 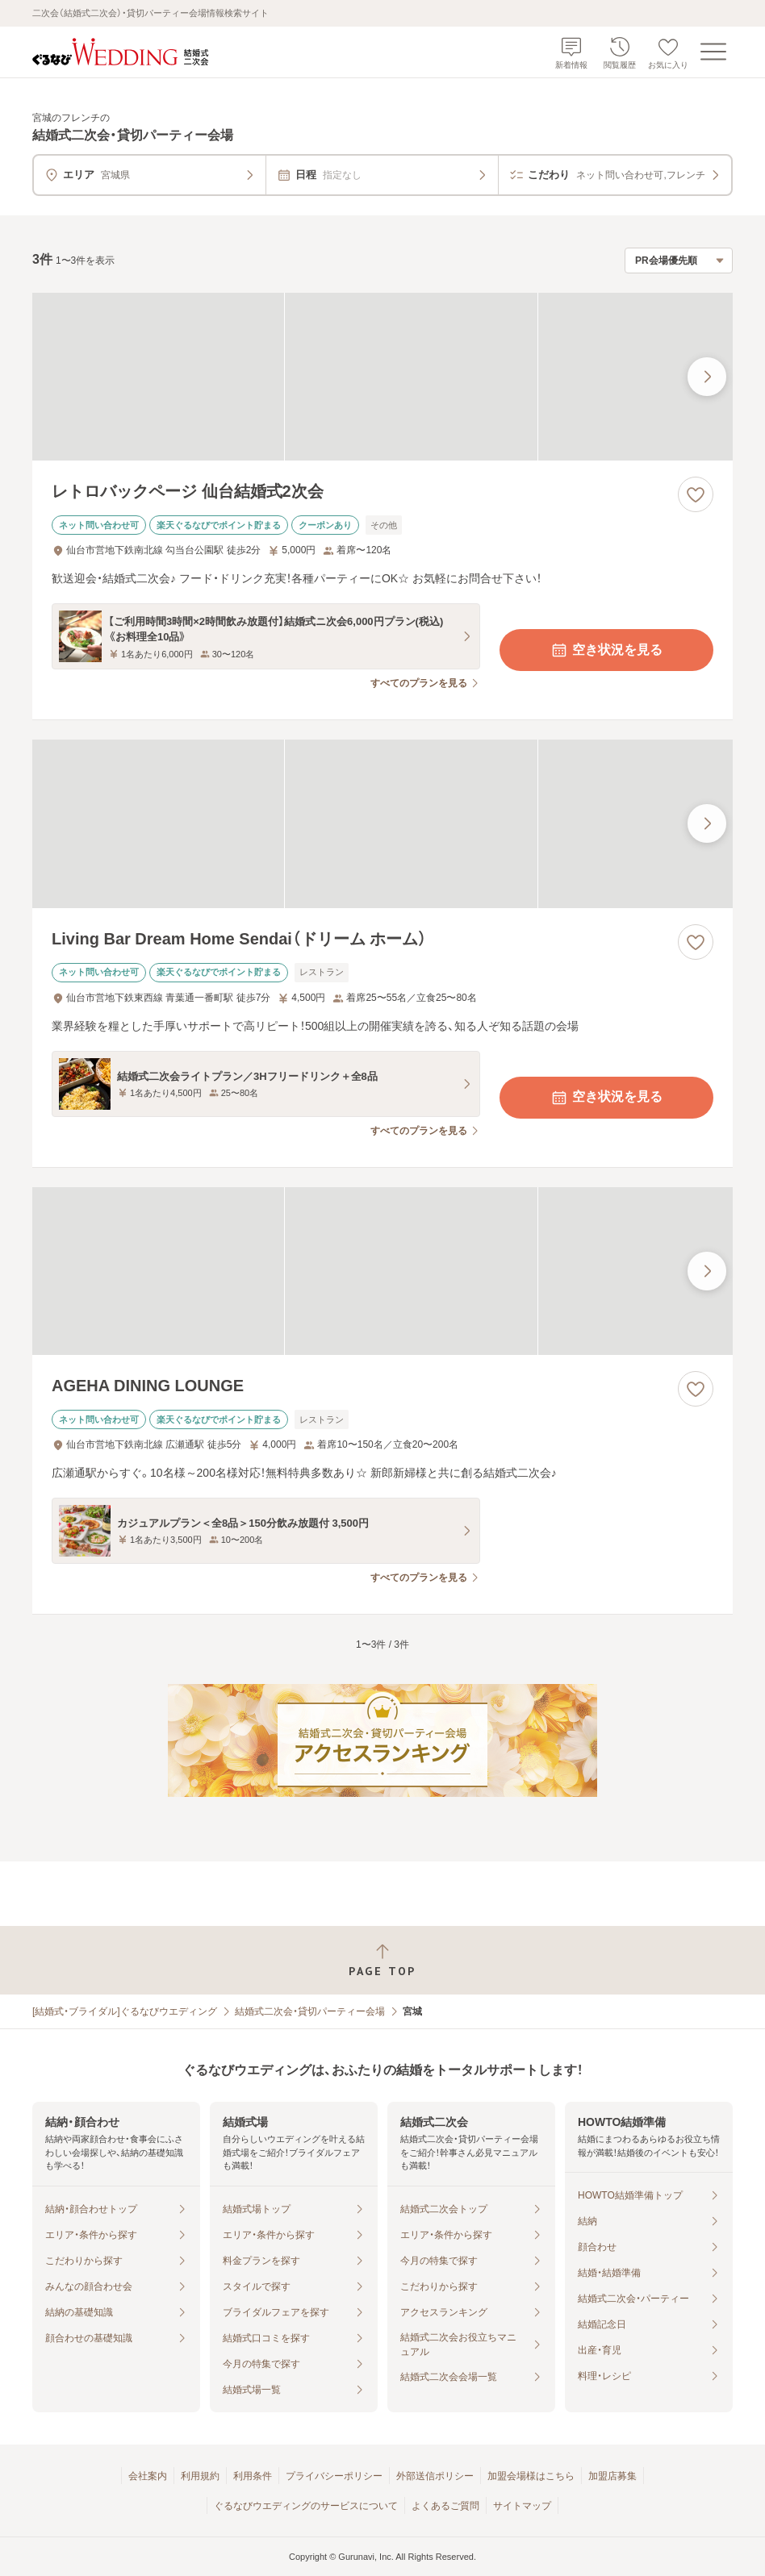 What do you see at coordinates (306, 2505) in the screenshot?
I see `ぐるなびウエディングのサービスについて` at bounding box center [306, 2505].